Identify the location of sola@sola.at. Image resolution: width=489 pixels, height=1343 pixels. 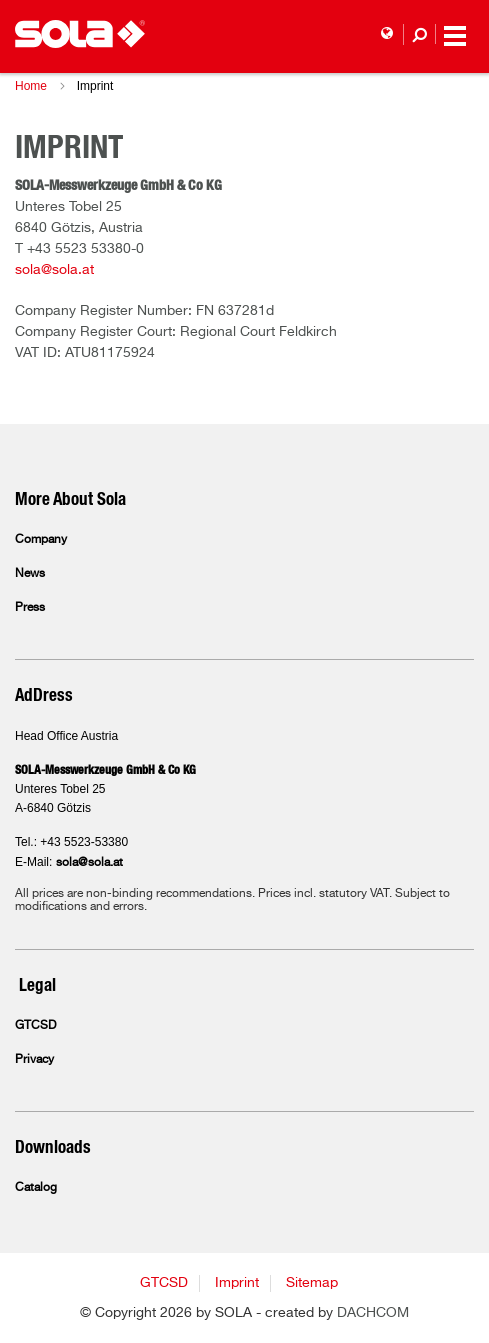
(54, 270).